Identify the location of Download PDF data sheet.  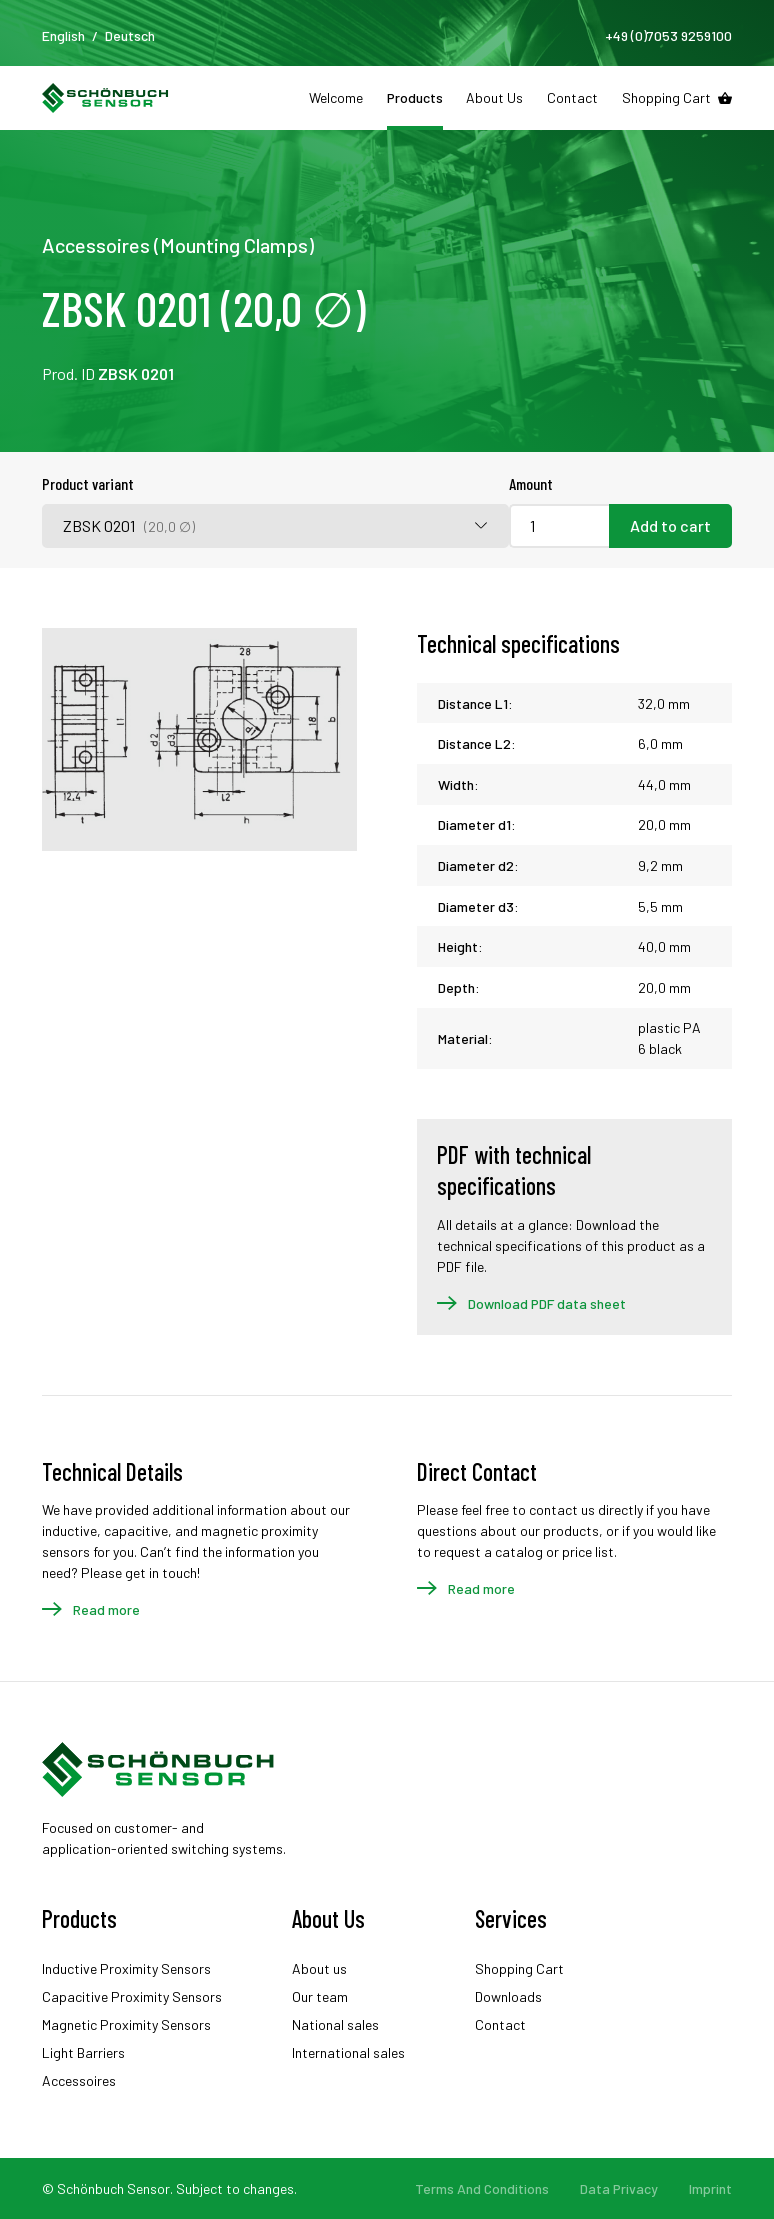
(547, 1303).